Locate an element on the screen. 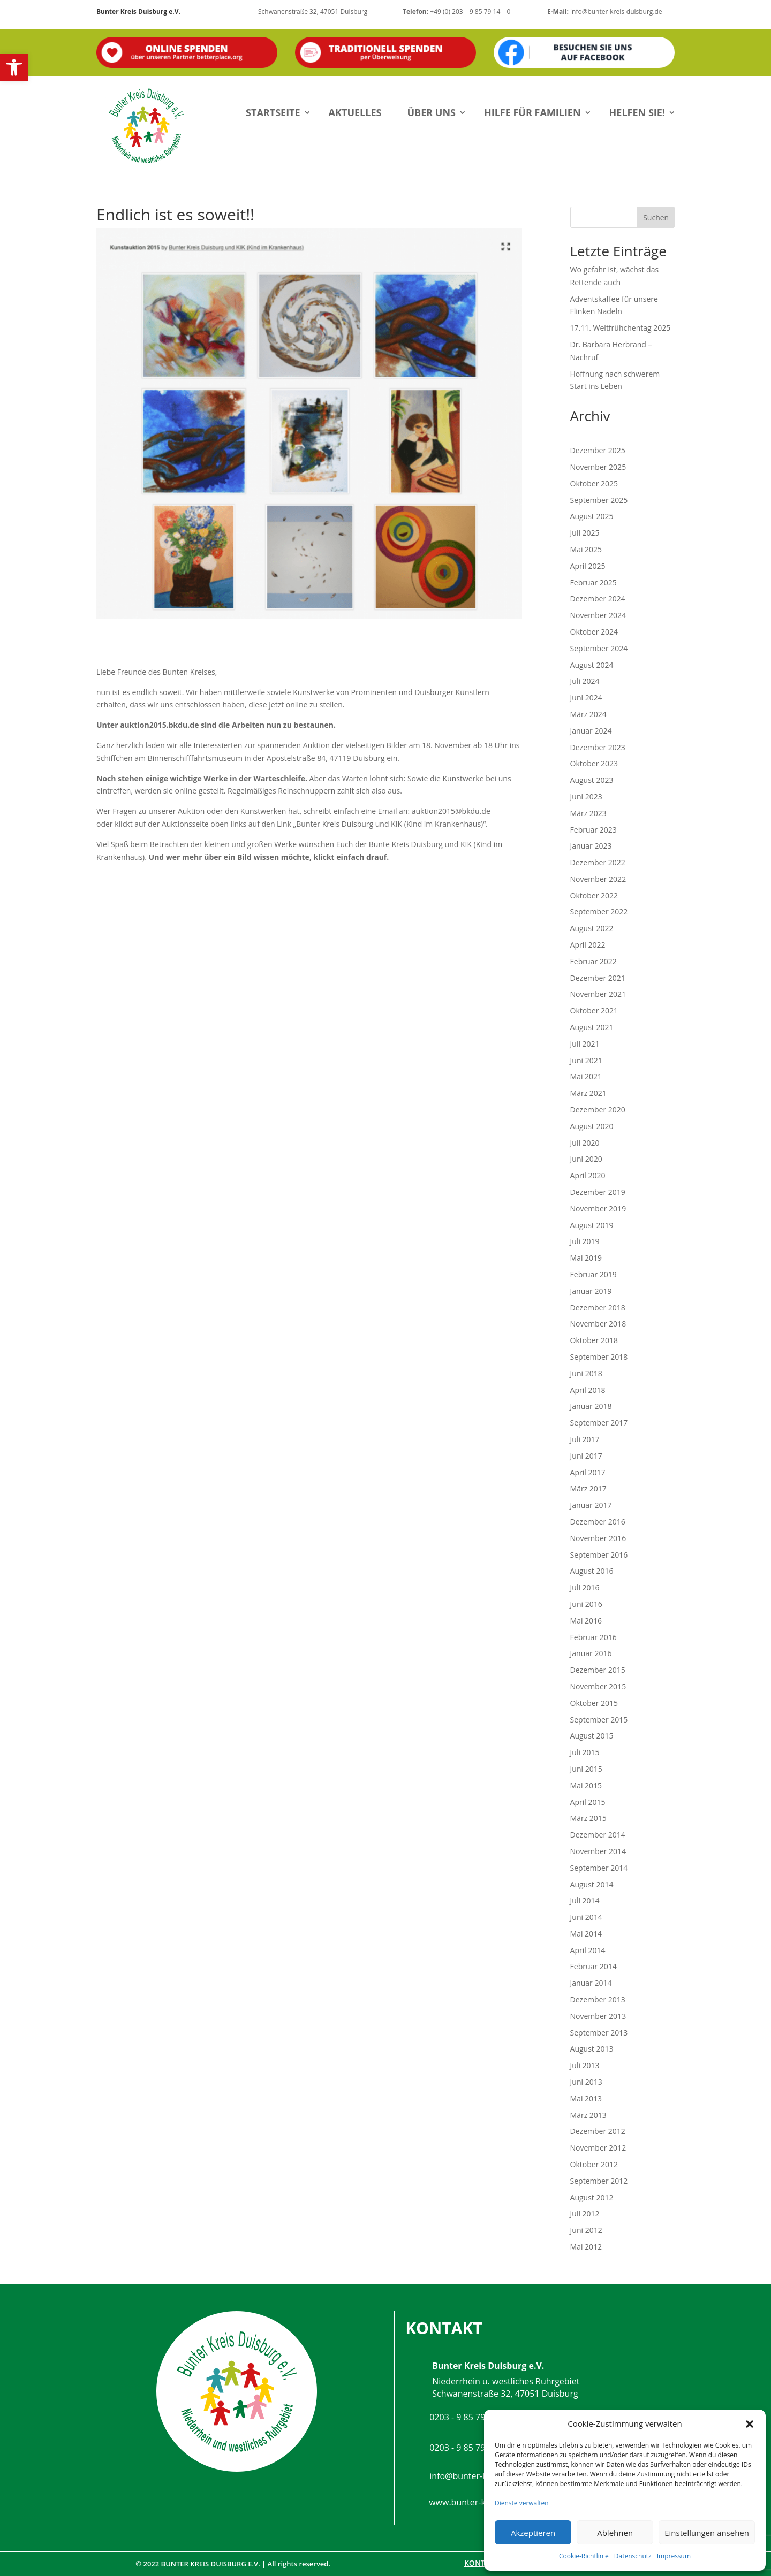  Suchen is located at coordinates (656, 217).